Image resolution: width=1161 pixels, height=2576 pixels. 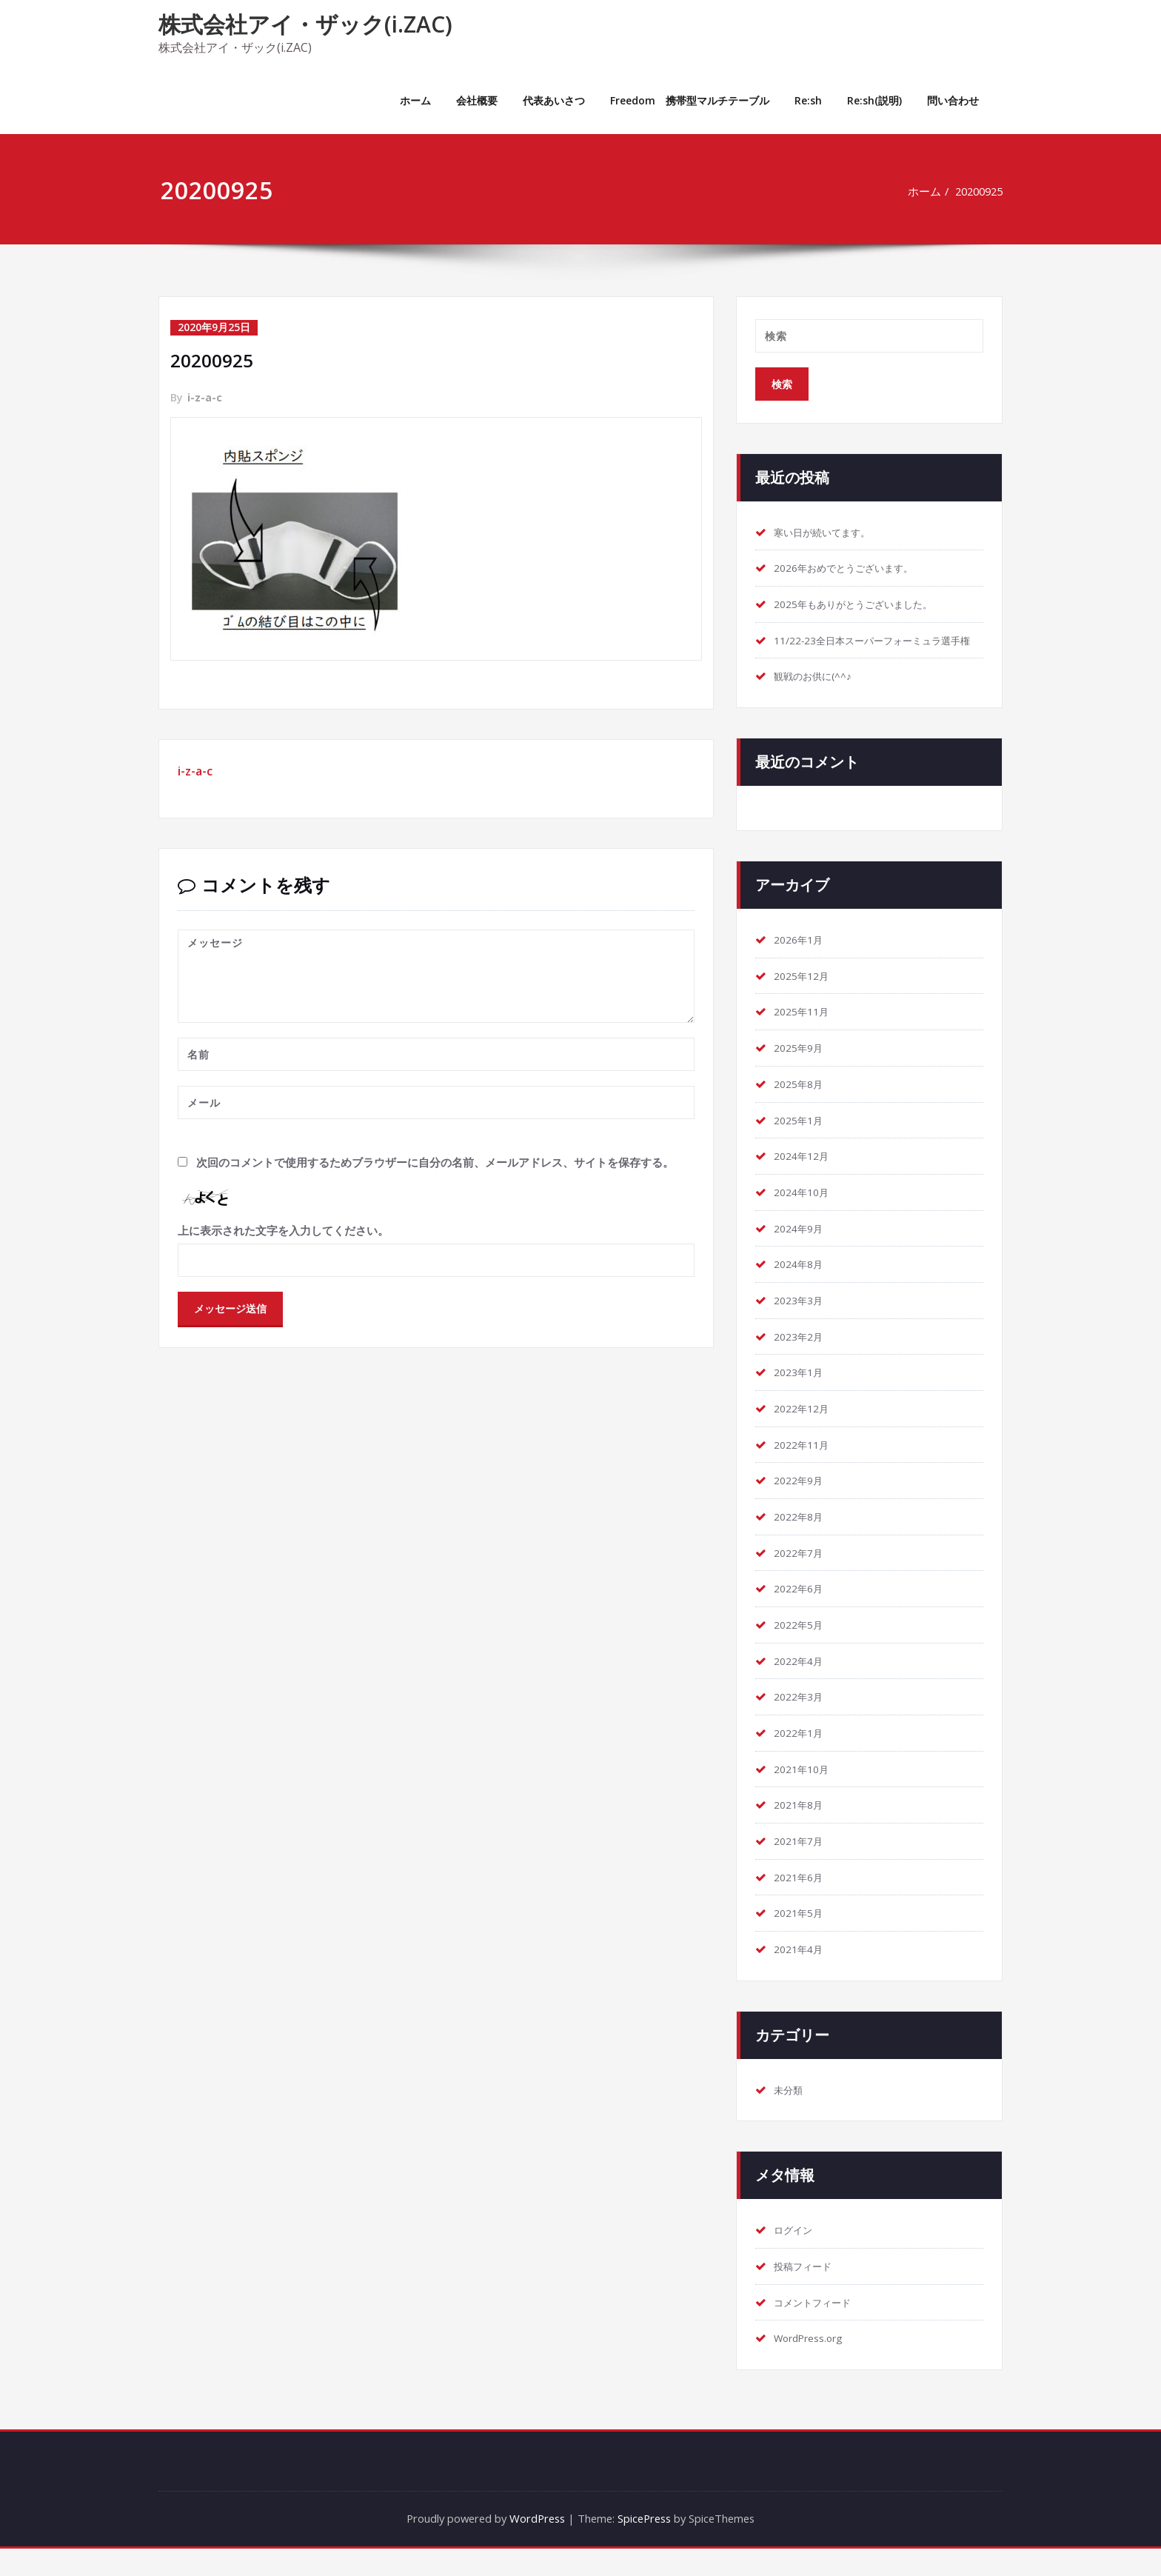 What do you see at coordinates (801, 1285) in the screenshot?
I see `2024年8月` at bounding box center [801, 1285].